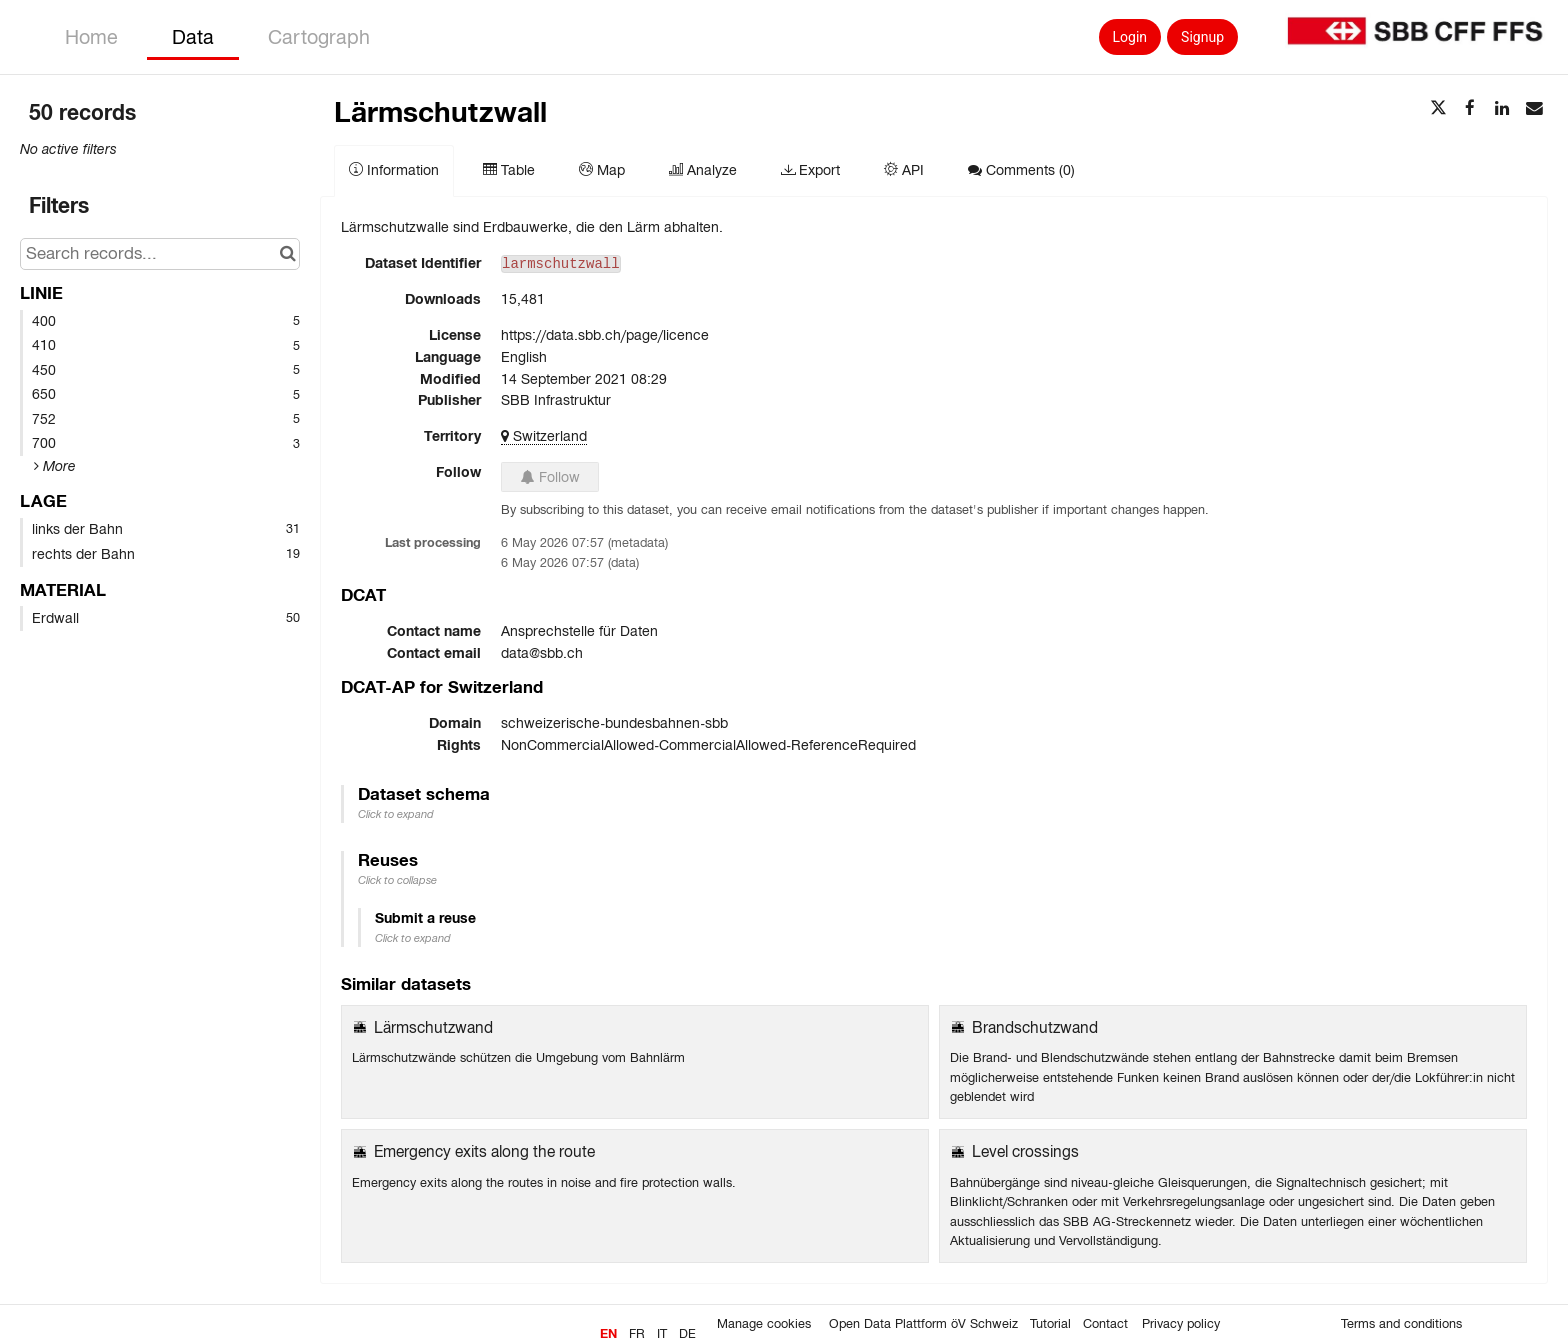 This screenshot has width=1568, height=1344. I want to click on Lärmschutzwand, so click(433, 1027).